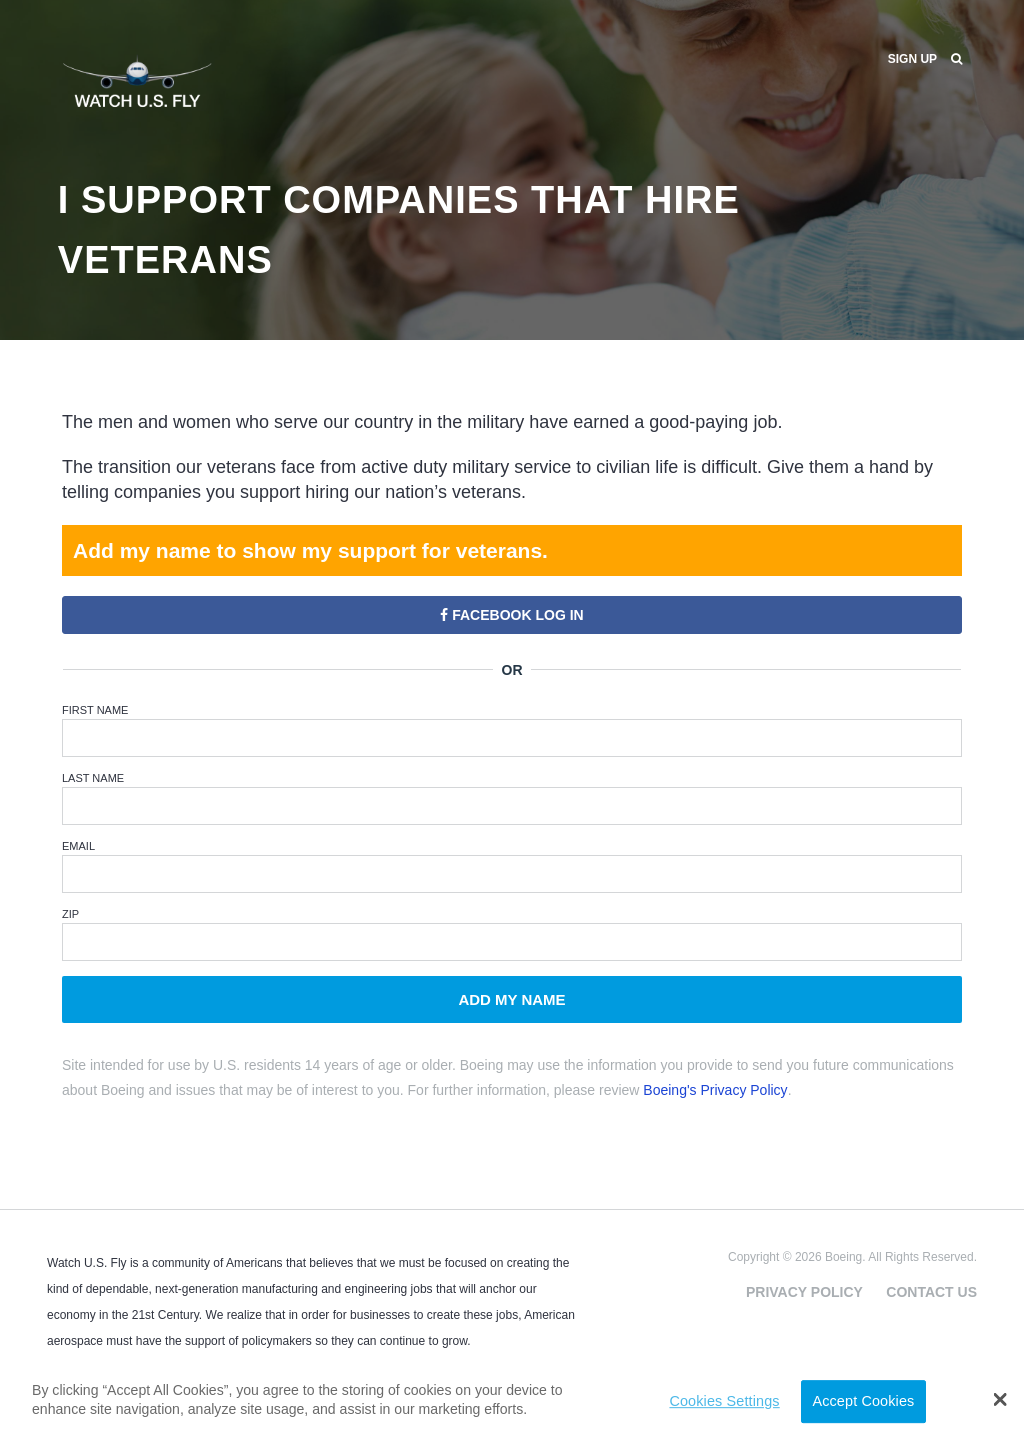  Describe the element at coordinates (724, 1401) in the screenshot. I see `Cookies Settings` at that location.